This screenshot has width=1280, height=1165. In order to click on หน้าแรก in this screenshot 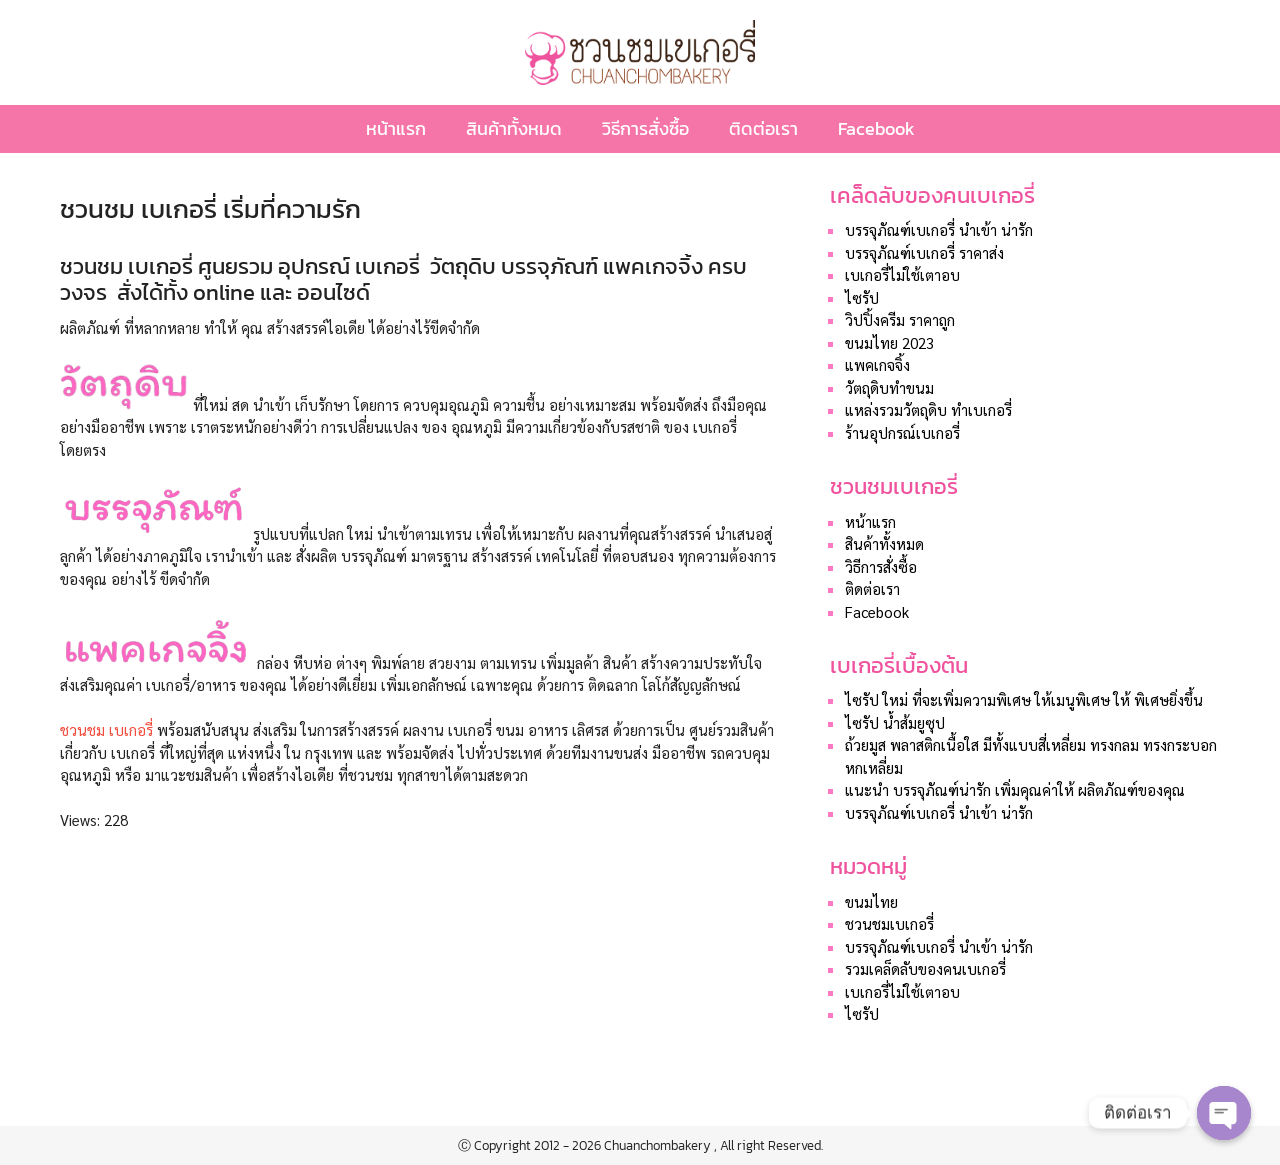, I will do `click(396, 128)`.